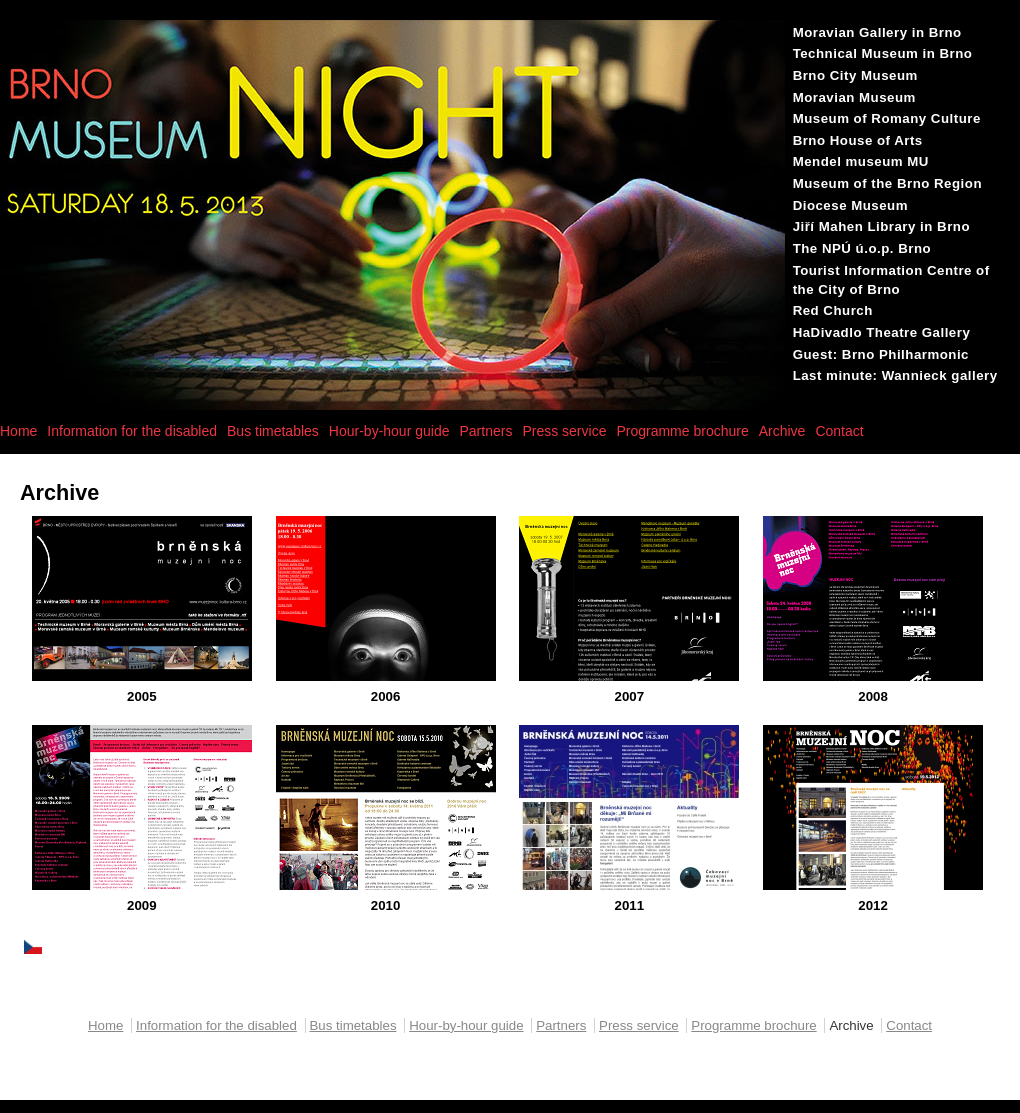  What do you see at coordinates (564, 431) in the screenshot?
I see `Press service` at bounding box center [564, 431].